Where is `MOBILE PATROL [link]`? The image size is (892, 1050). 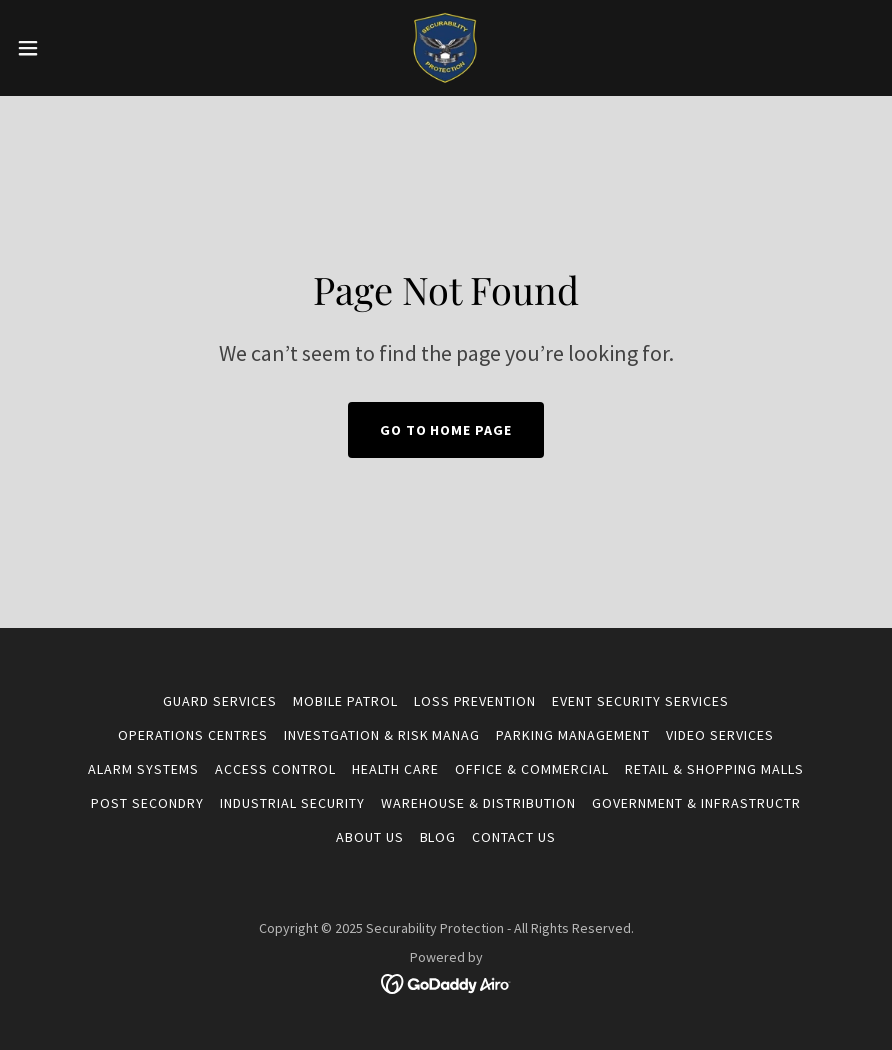 MOBILE PATROL [link] is located at coordinates (345, 701).